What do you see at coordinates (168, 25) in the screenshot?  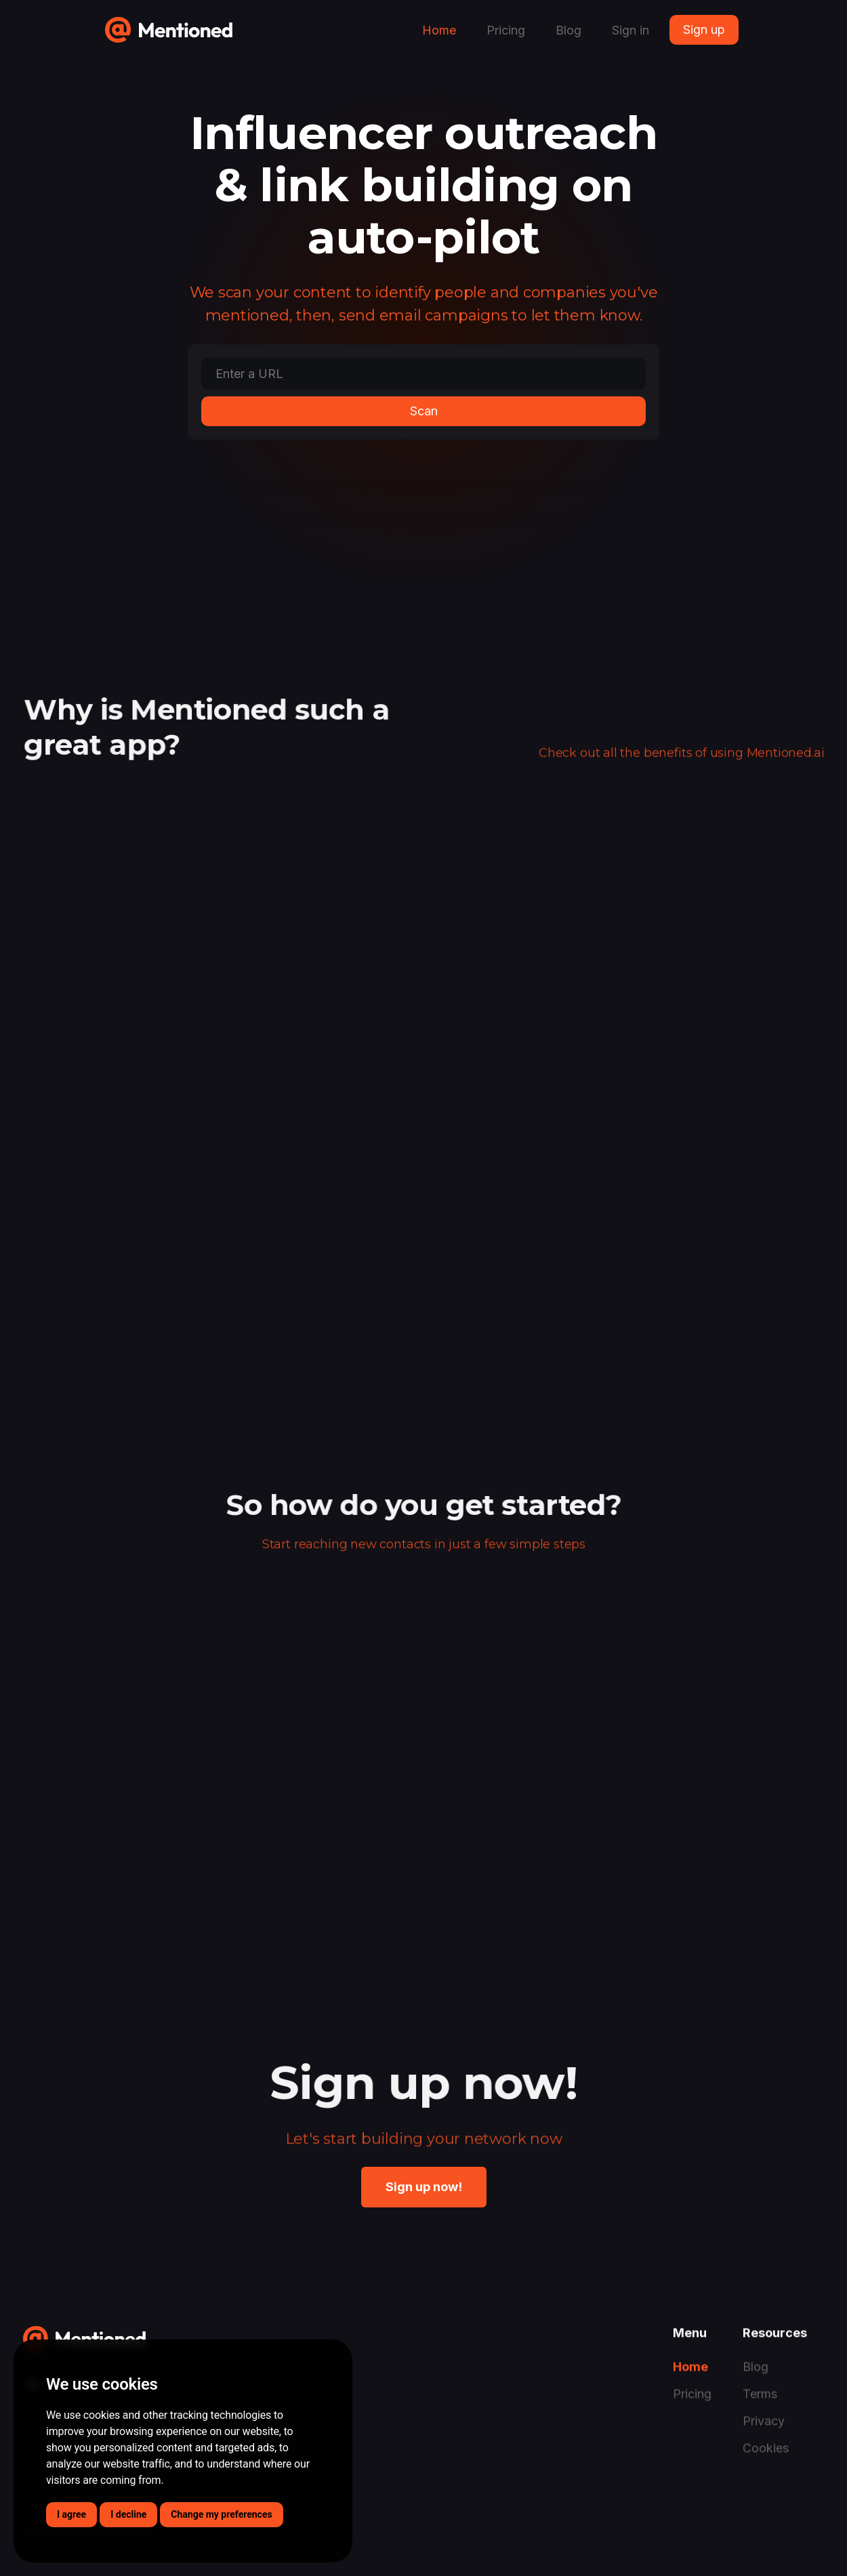 I see `[home]` at bounding box center [168, 25].